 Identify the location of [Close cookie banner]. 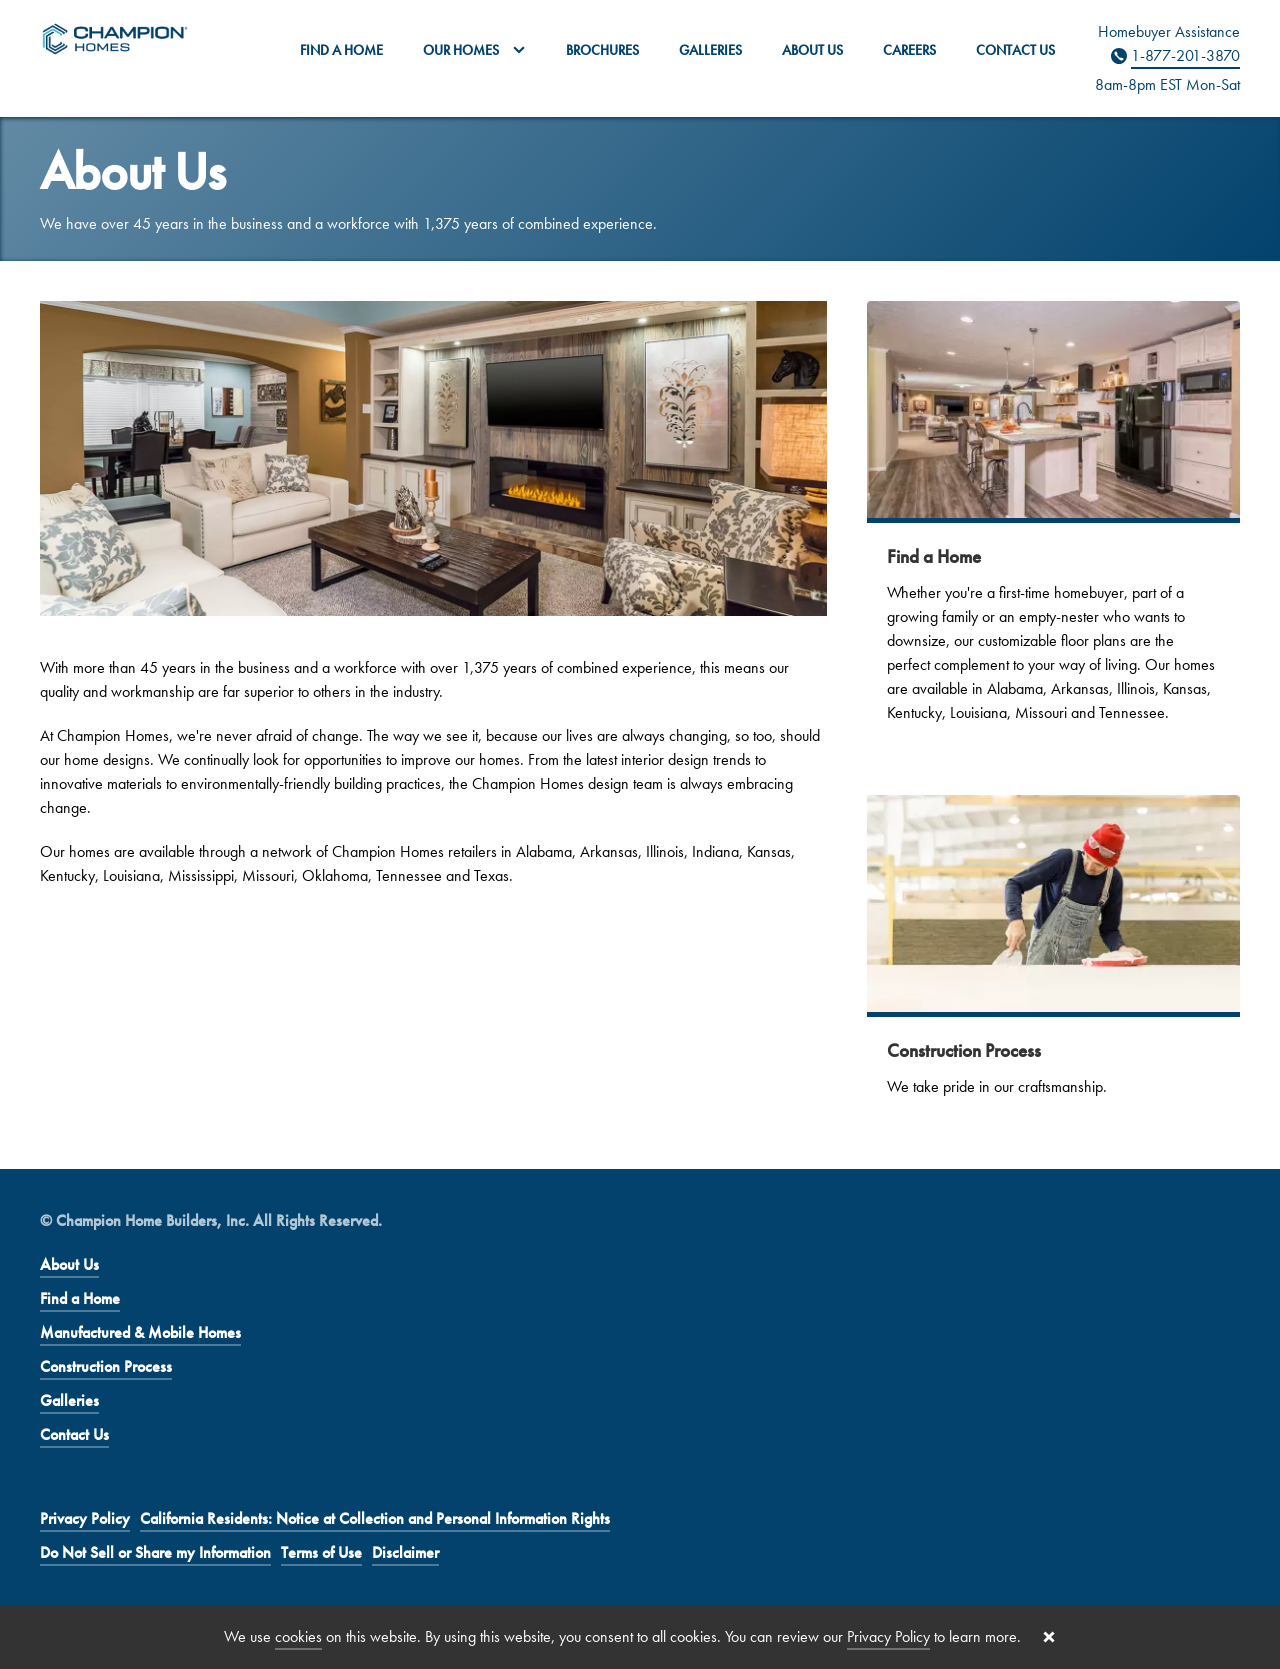
(1049, 1637).